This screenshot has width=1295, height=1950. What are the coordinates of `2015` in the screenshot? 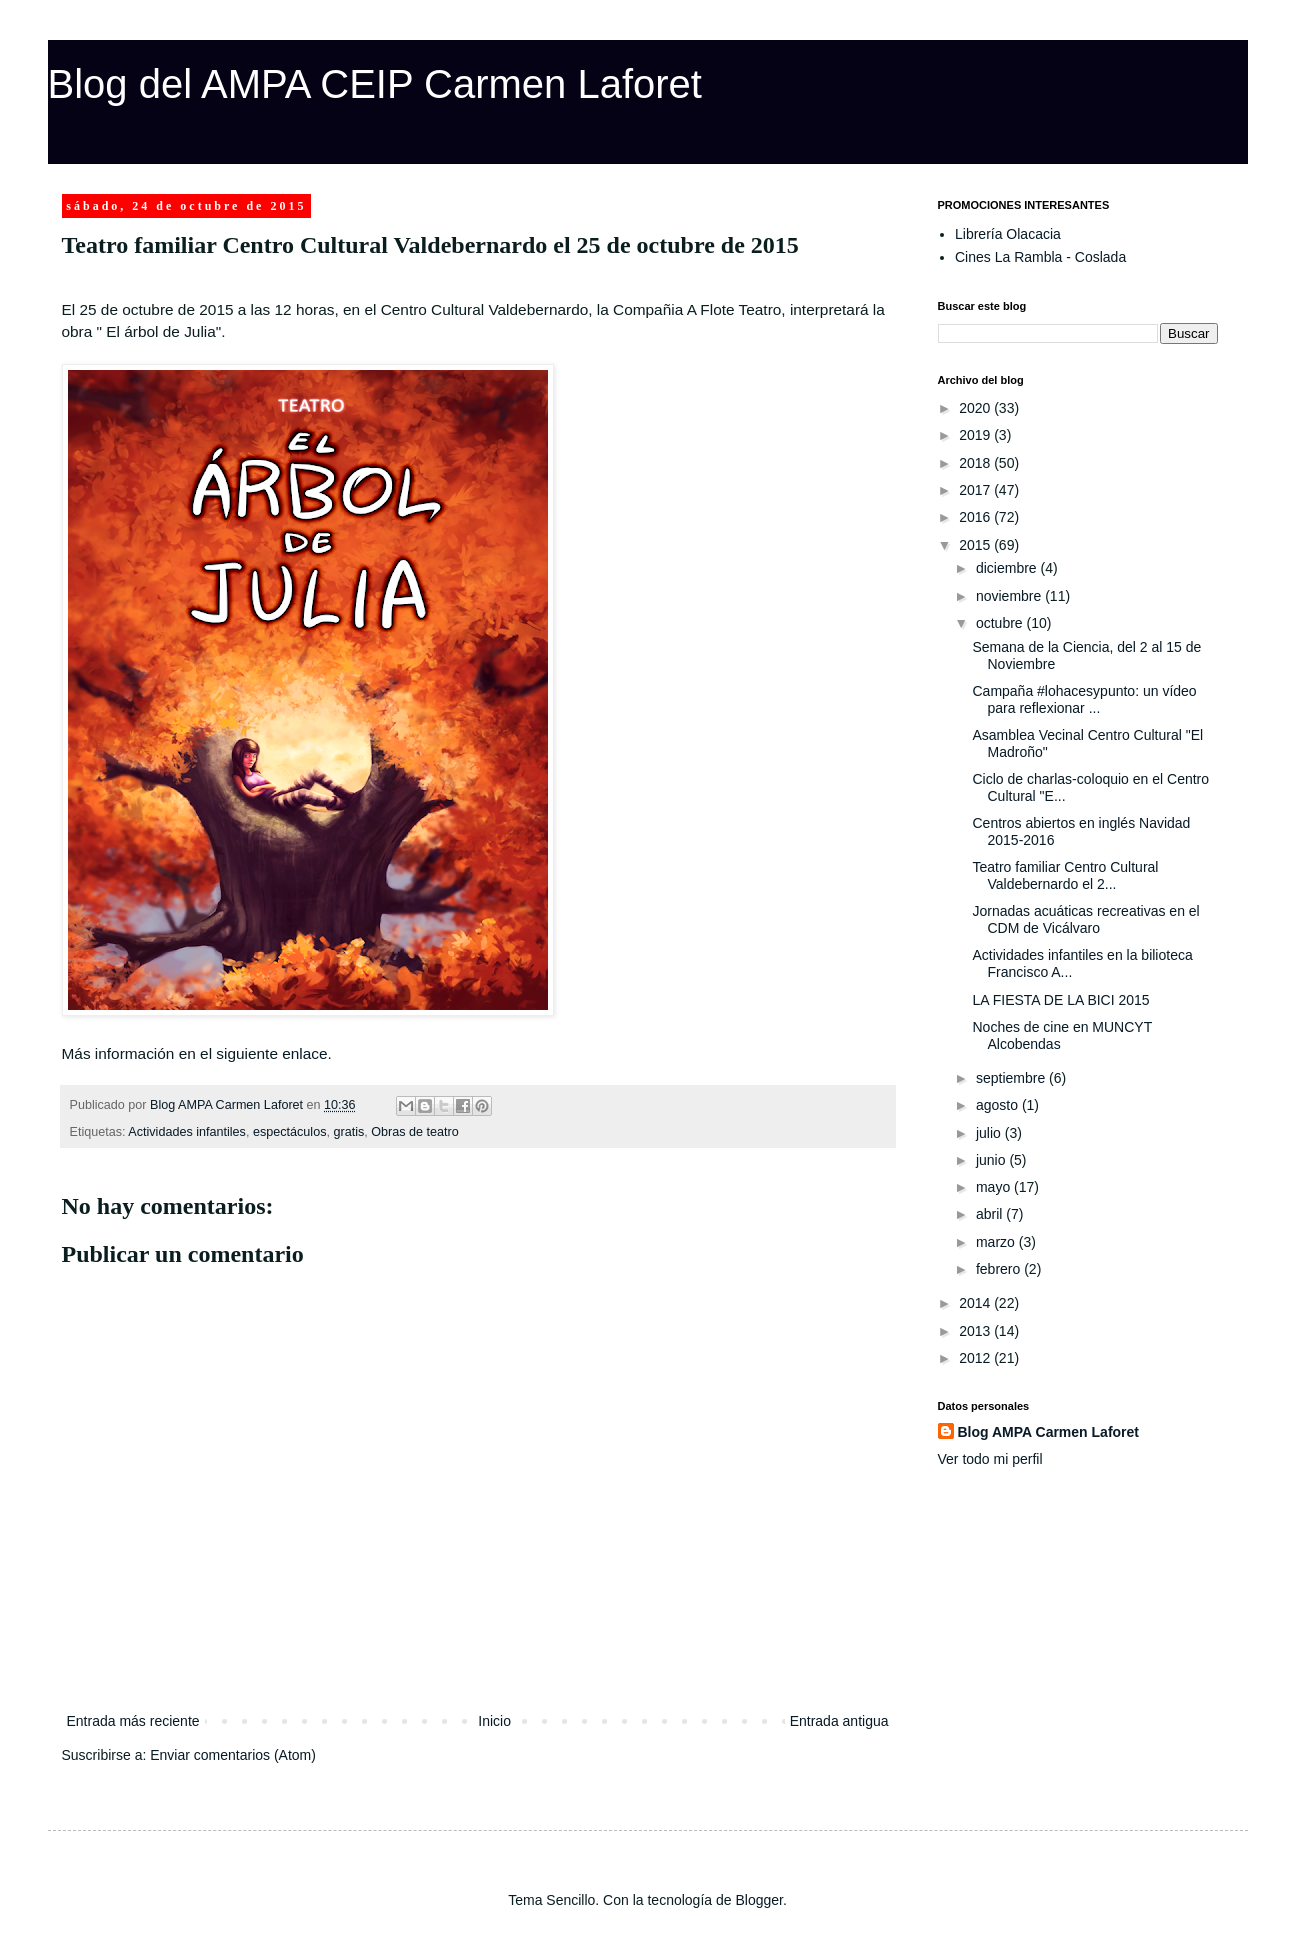 It's located at (976, 545).